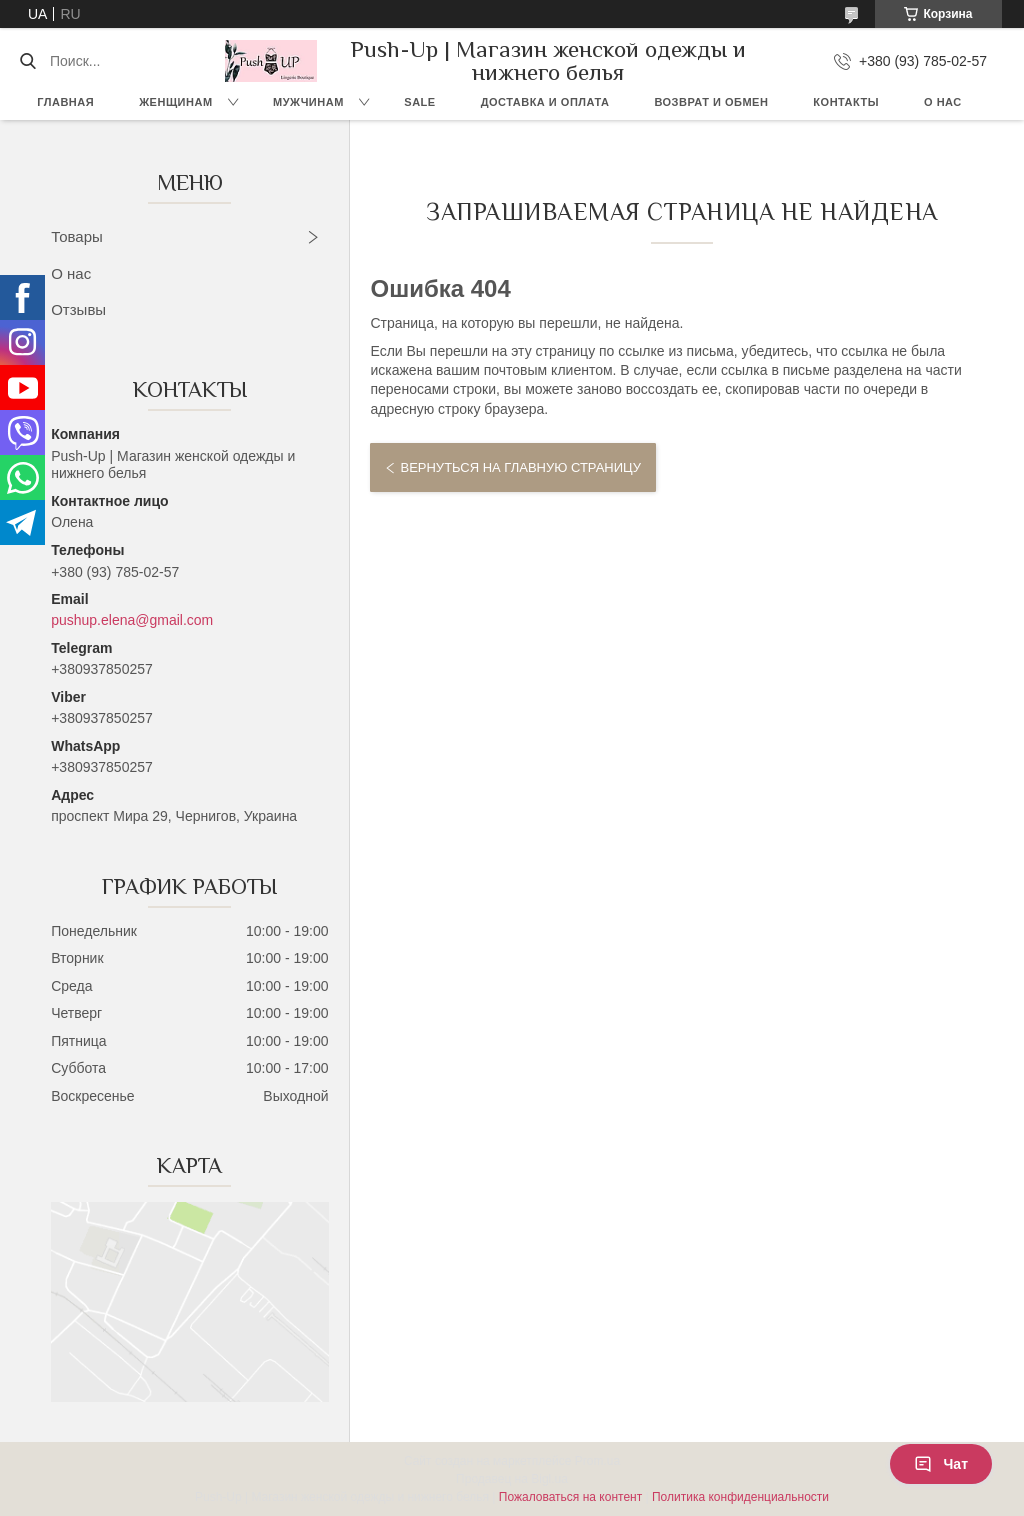 Image resolution: width=1024 pixels, height=1516 pixels. Describe the element at coordinates (77, 236) in the screenshot. I see `Товары` at that location.